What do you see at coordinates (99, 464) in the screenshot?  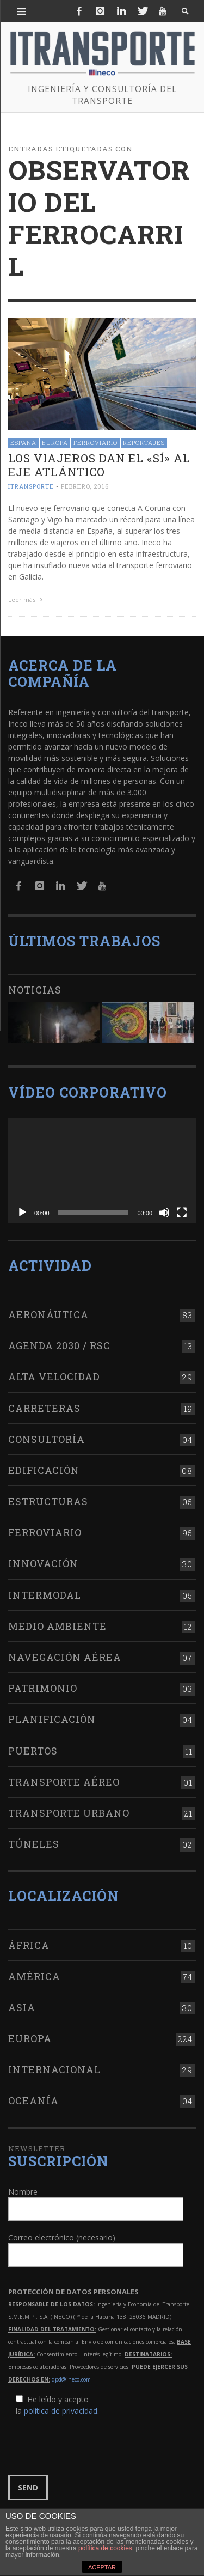 I see `Los viajeros dan el «sí» al Eje Atlántico` at bounding box center [99, 464].